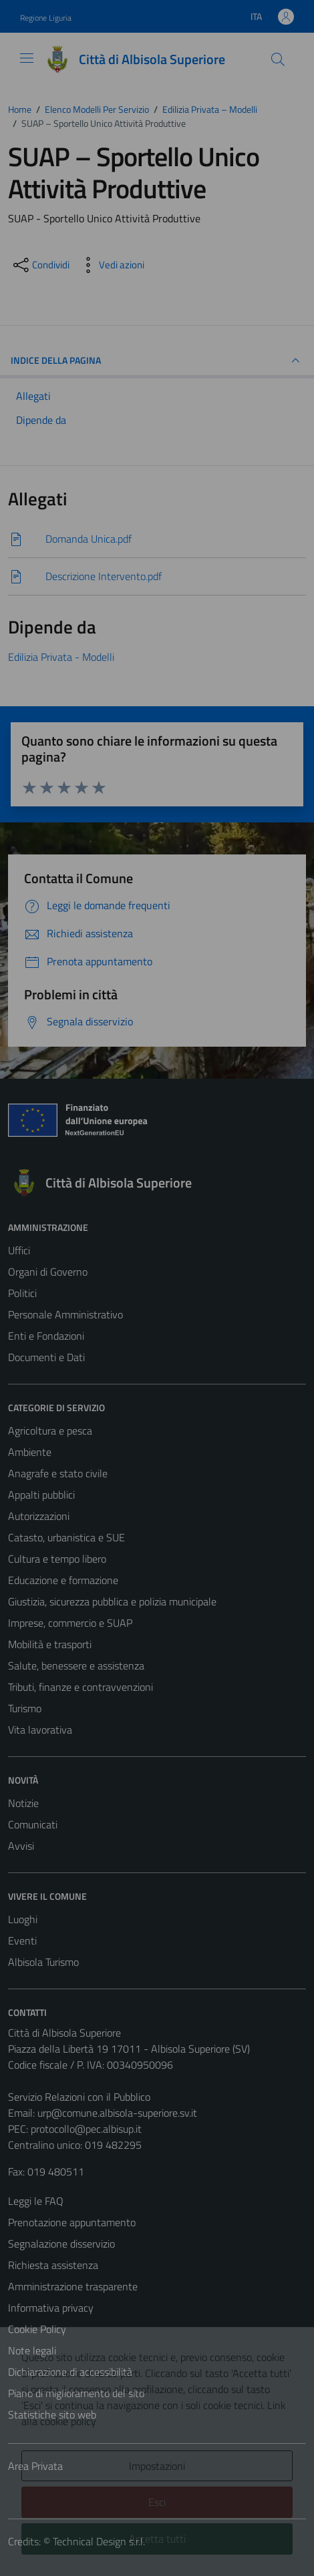 The image size is (314, 2576). I want to click on Area Privata, so click(35, 2466).